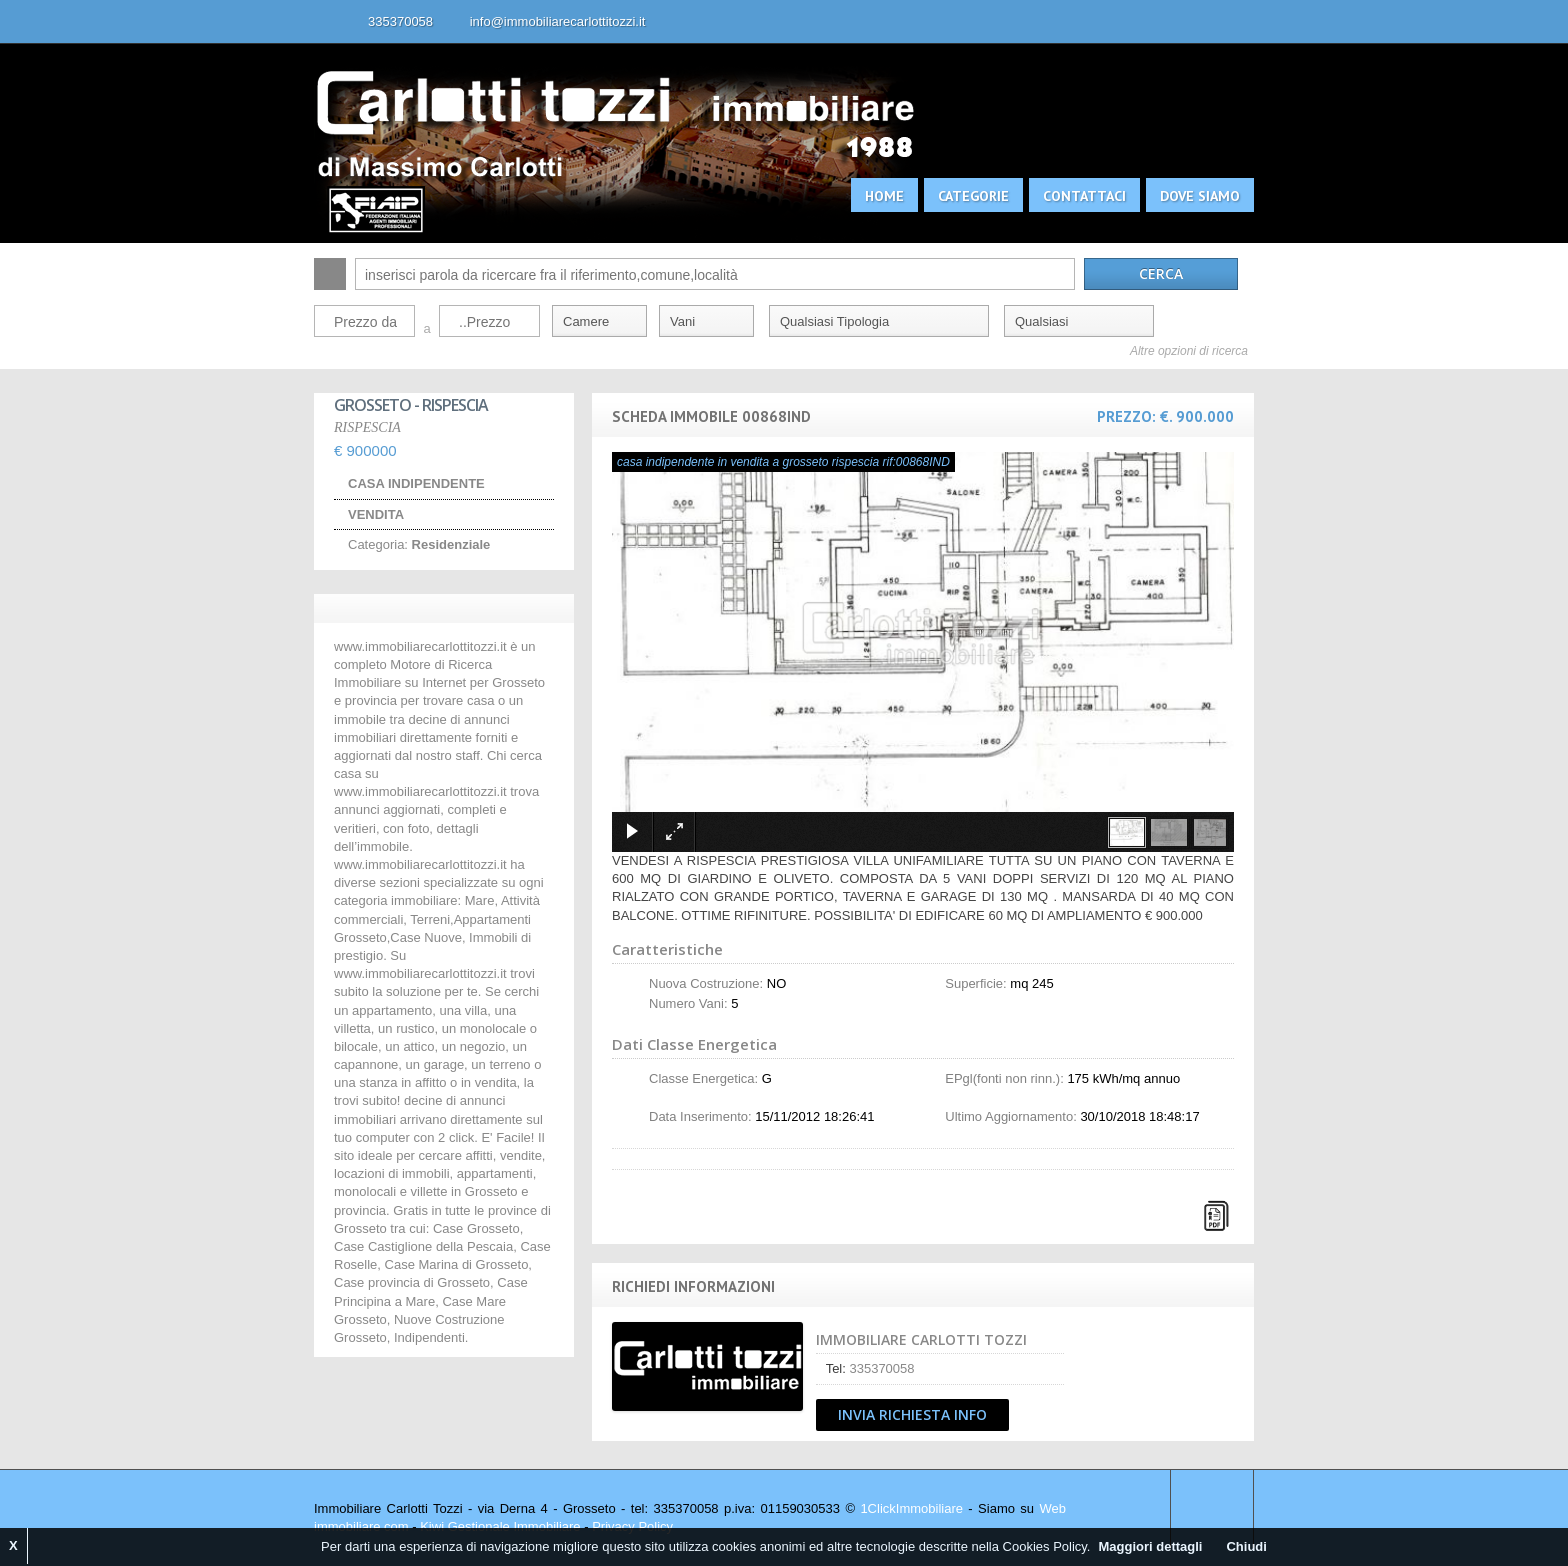  I want to click on Invia Richiesta Info, so click(912, 1414).